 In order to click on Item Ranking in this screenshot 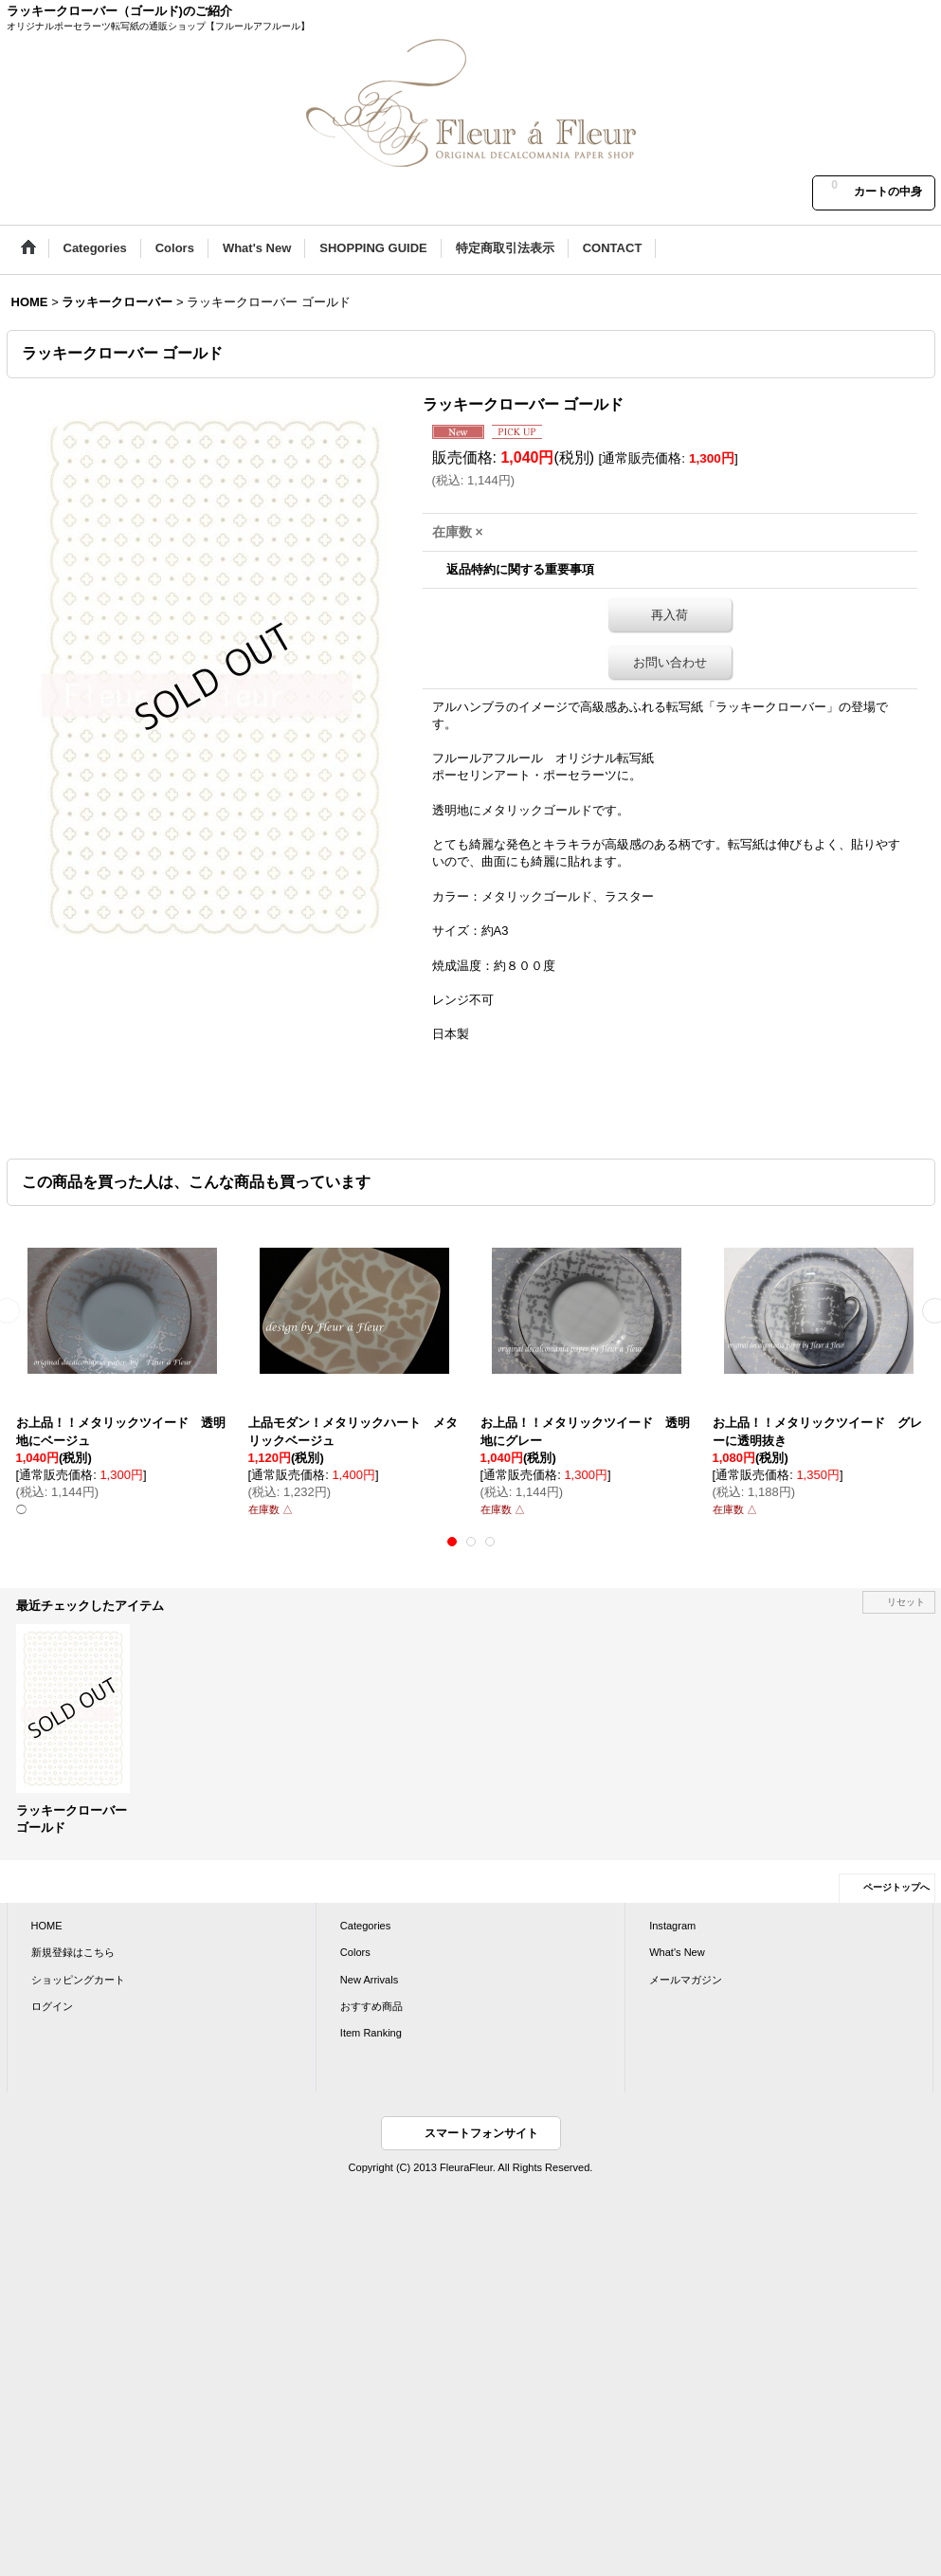, I will do `click(371, 2032)`.